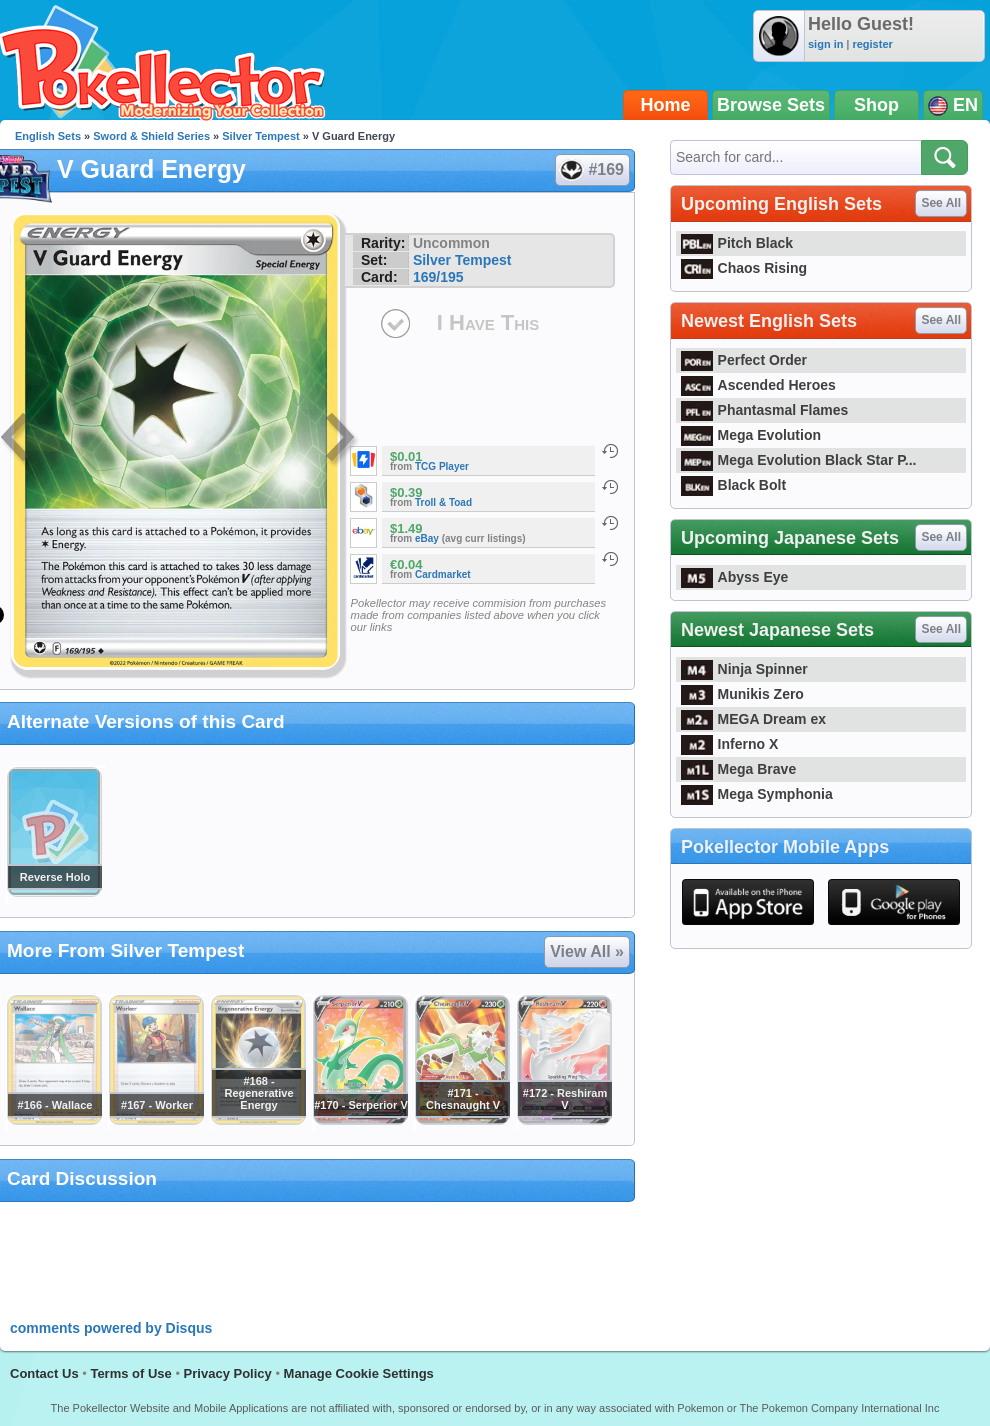 This screenshot has height=1426, width=990. I want to click on View All », so click(587, 951).